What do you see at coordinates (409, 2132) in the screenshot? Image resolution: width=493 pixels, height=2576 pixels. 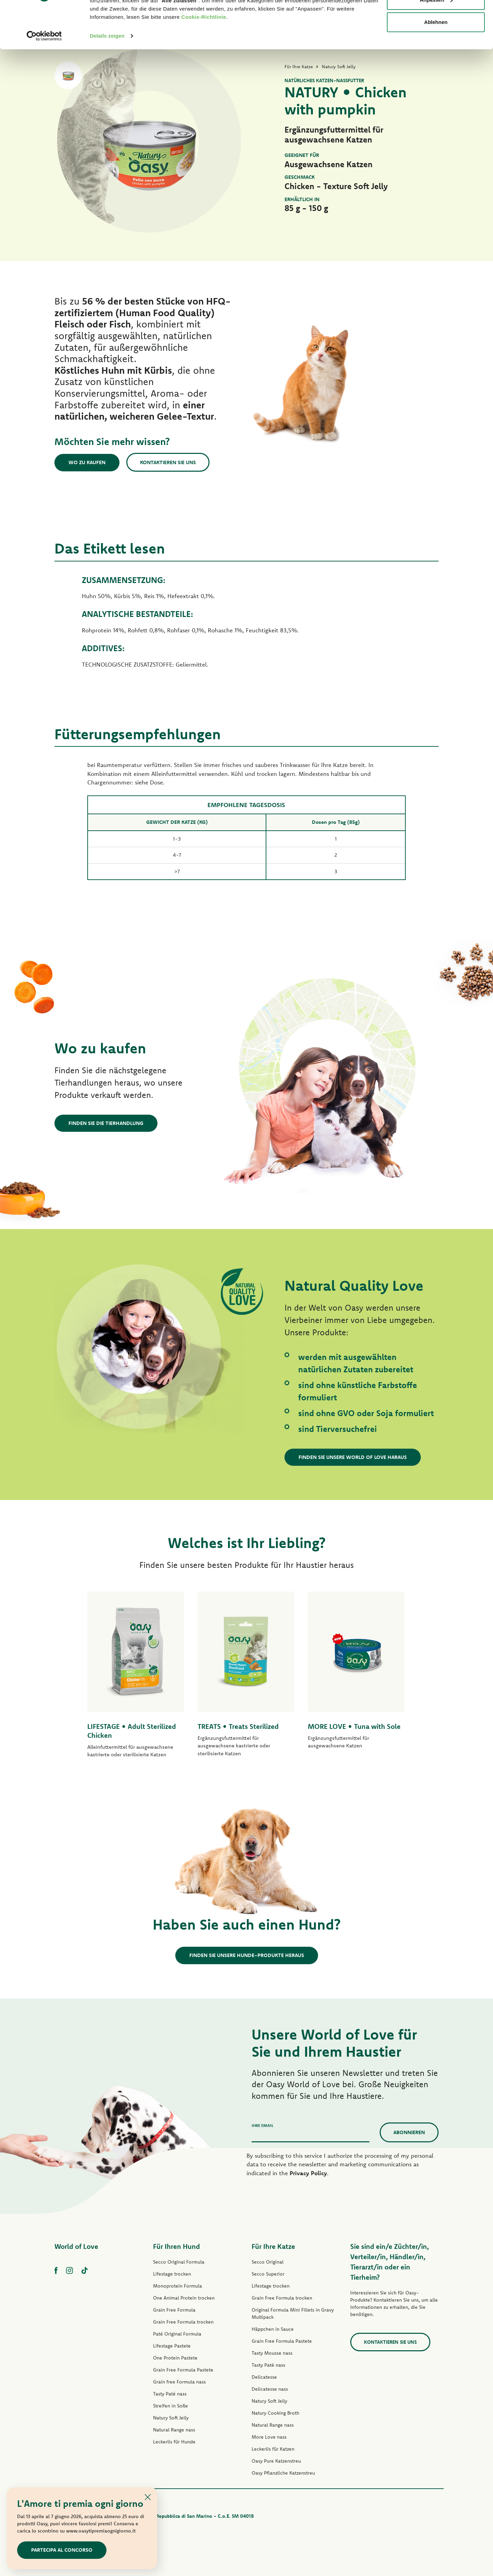 I see `Abonnieren` at bounding box center [409, 2132].